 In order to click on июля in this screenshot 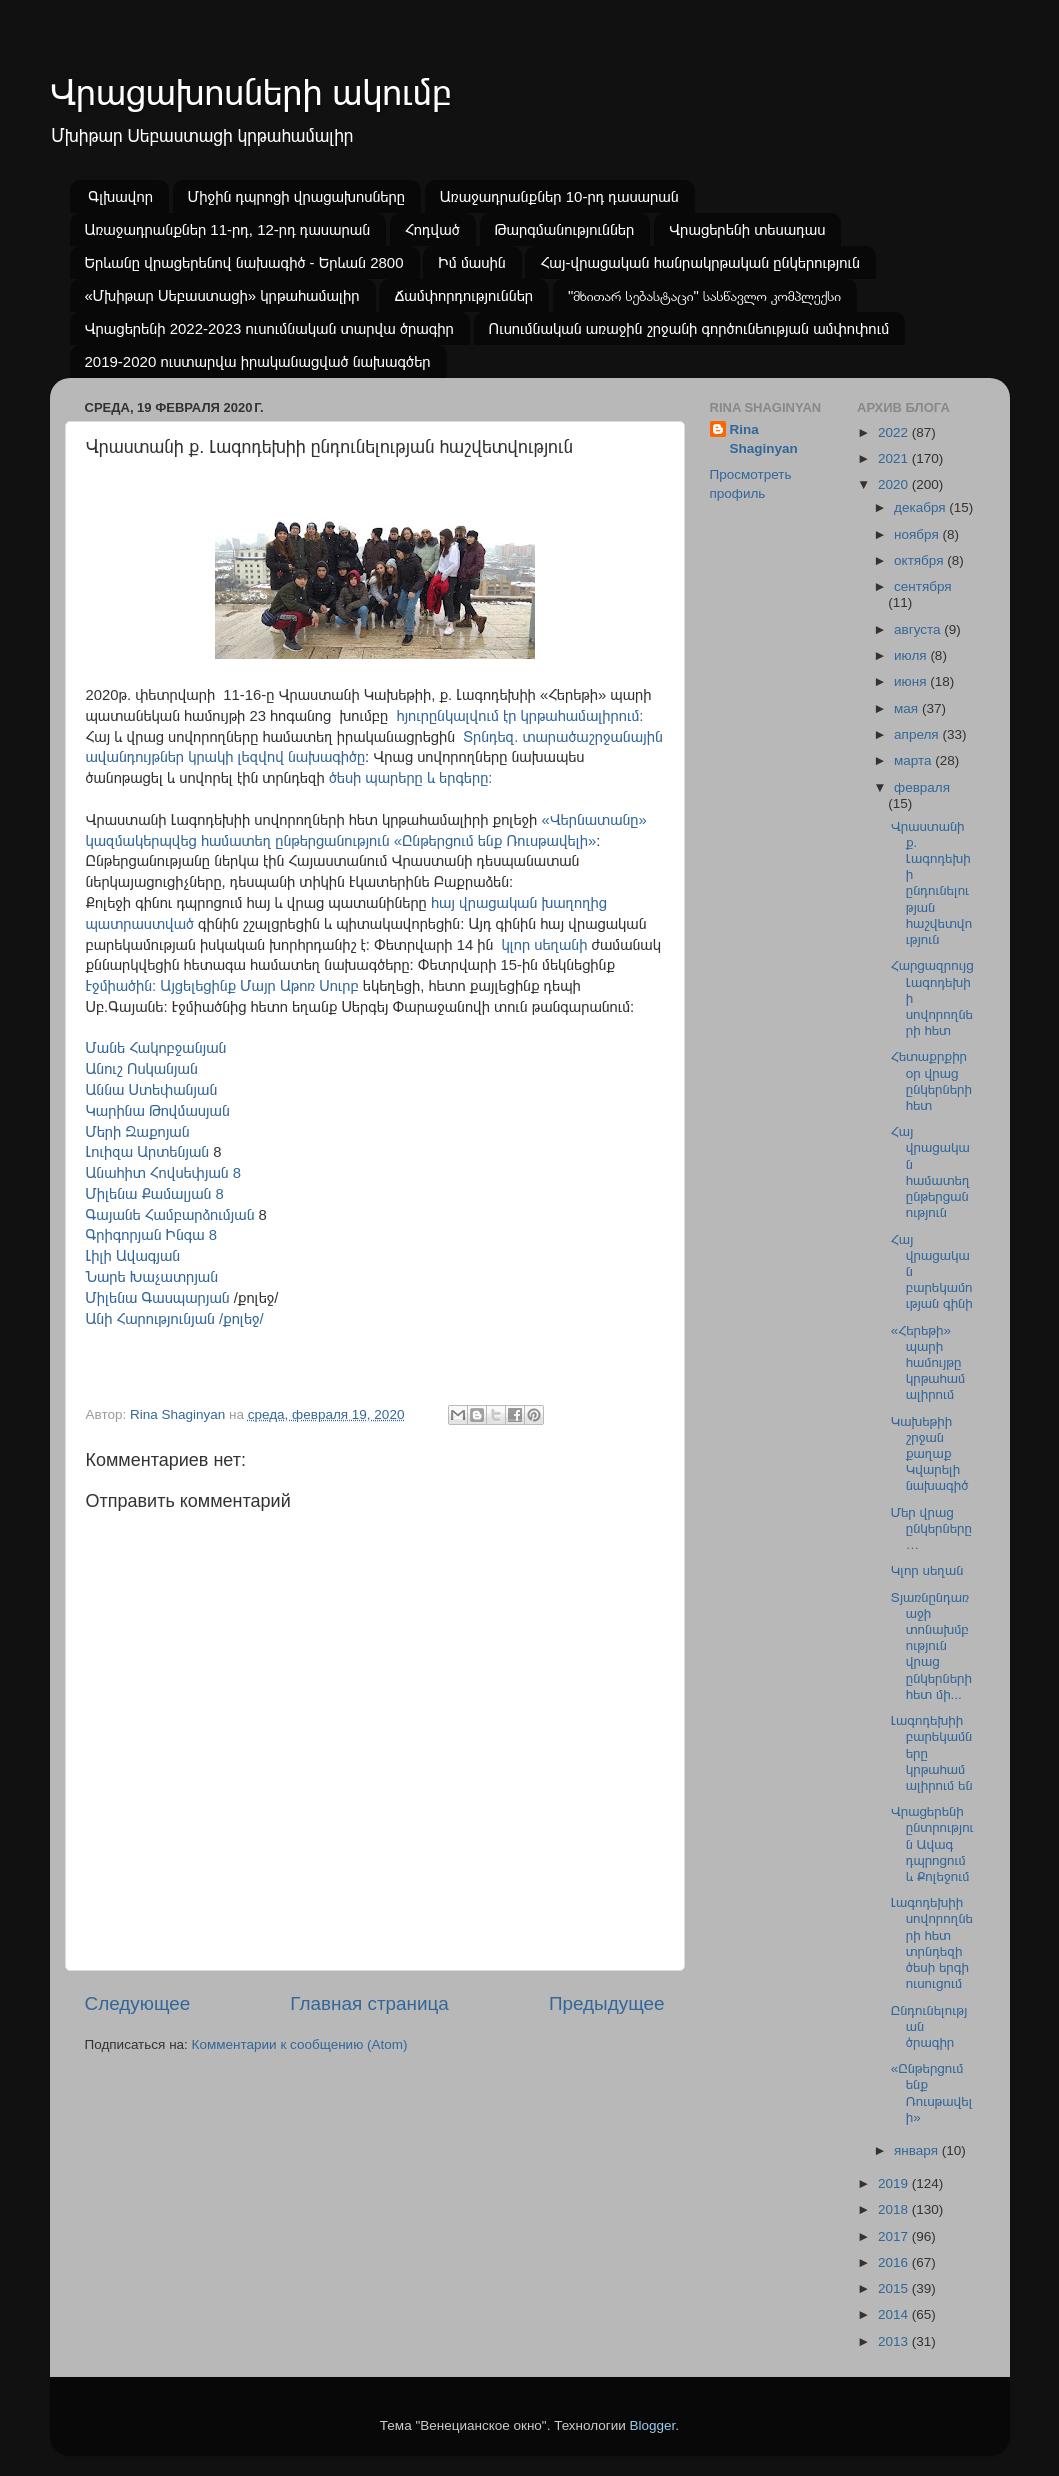, I will do `click(912, 655)`.